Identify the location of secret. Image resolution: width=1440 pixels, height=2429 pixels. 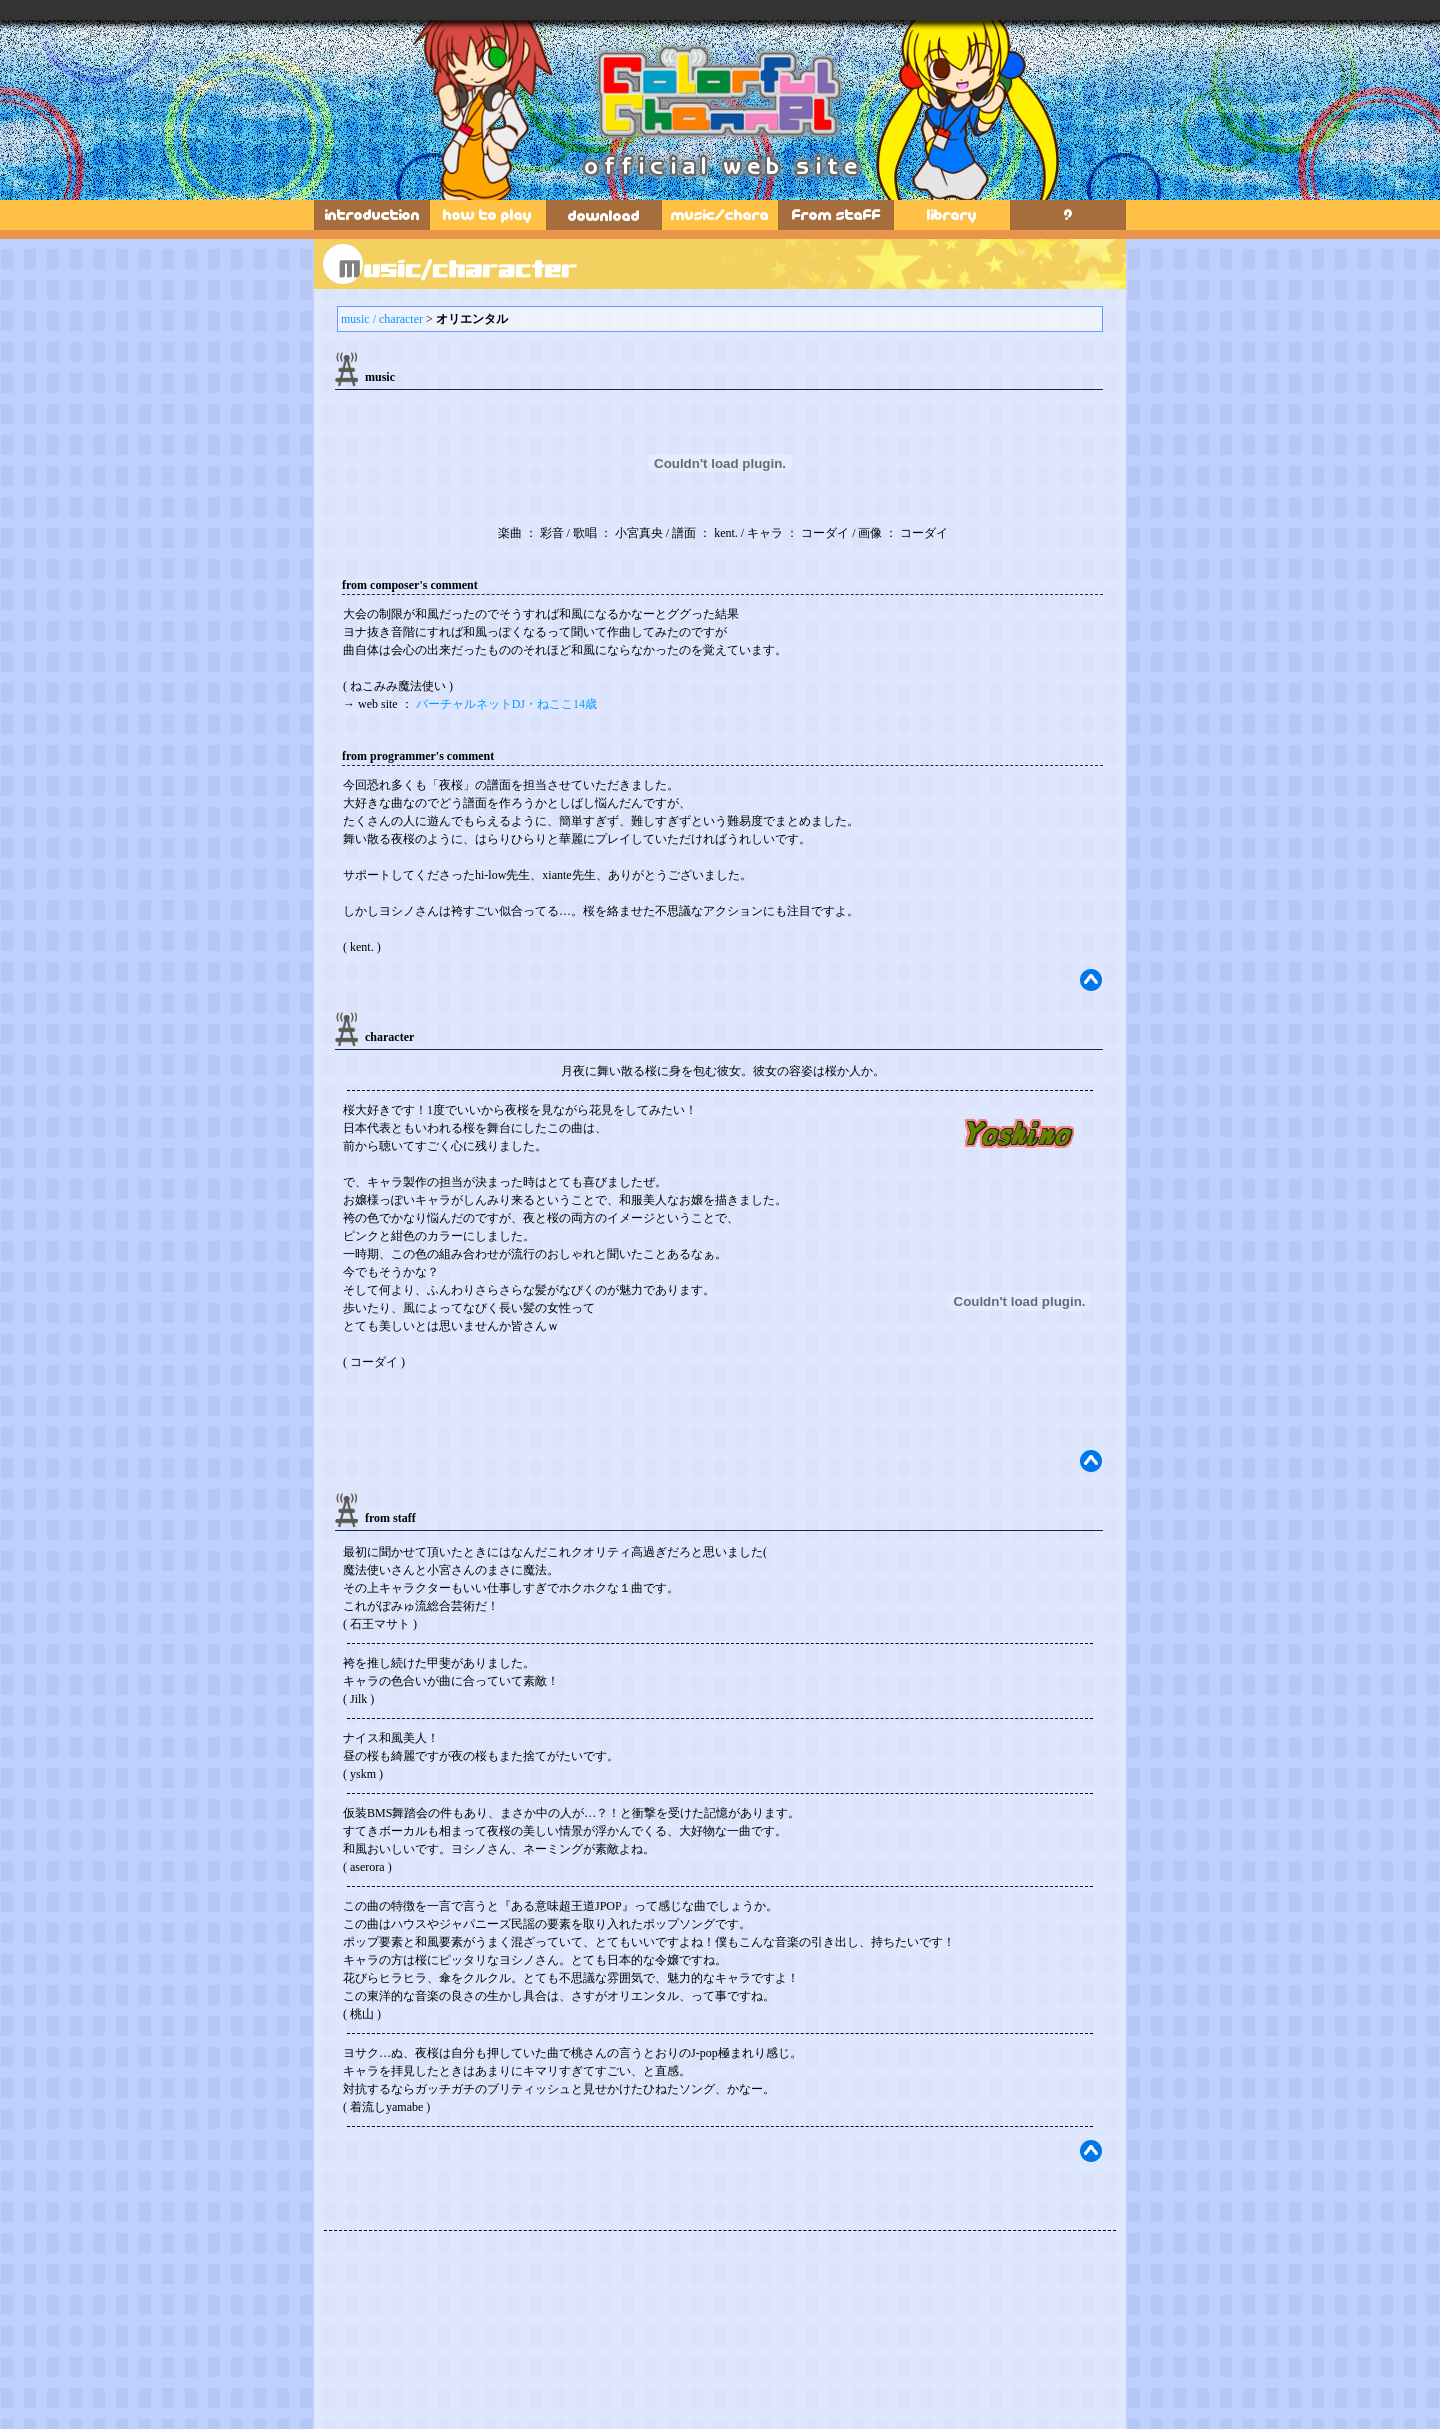
(1068, 215).